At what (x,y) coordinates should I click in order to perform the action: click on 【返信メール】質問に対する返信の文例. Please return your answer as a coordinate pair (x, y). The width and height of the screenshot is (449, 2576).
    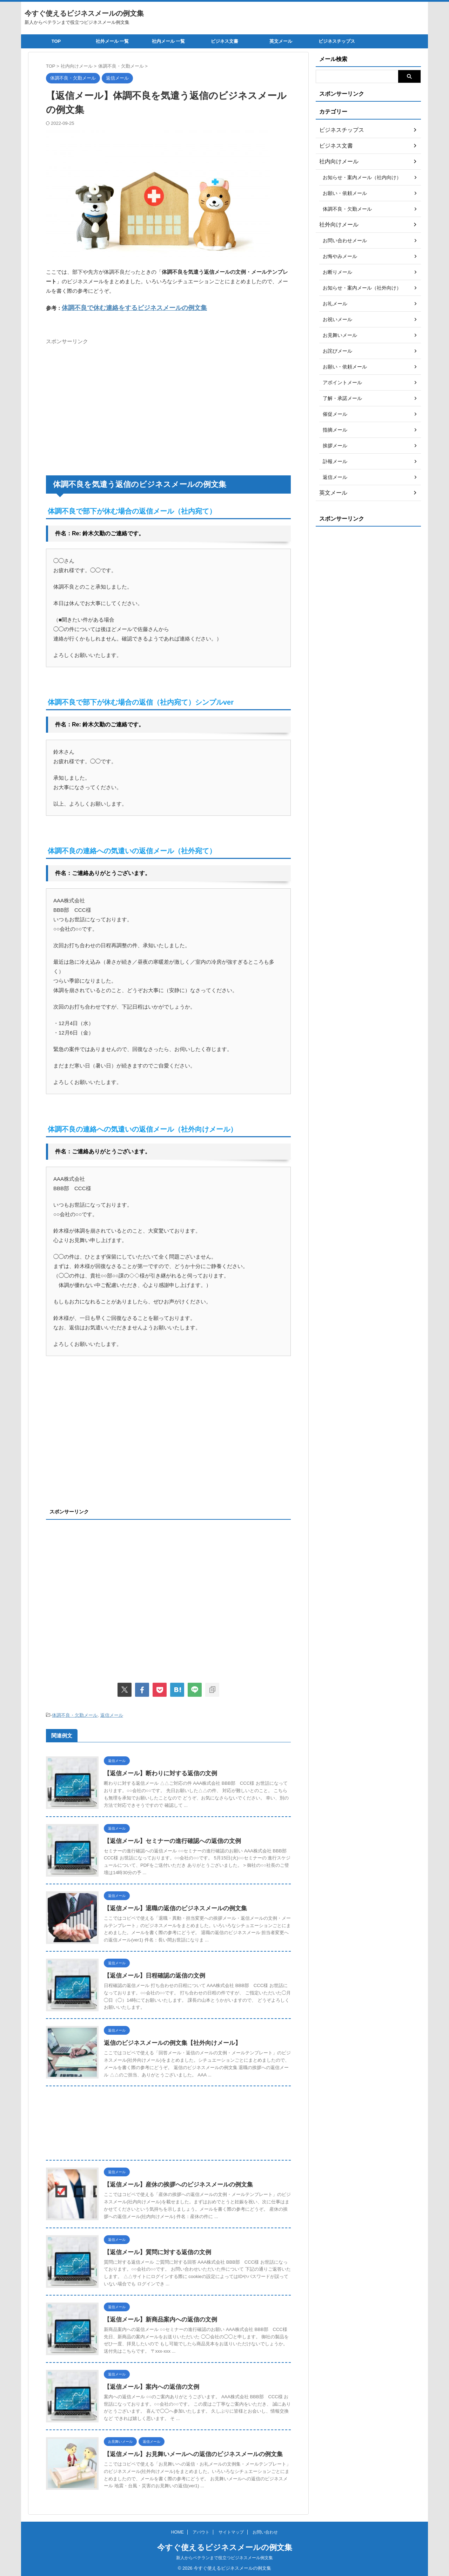
    Looking at the image, I should click on (154, 2250).